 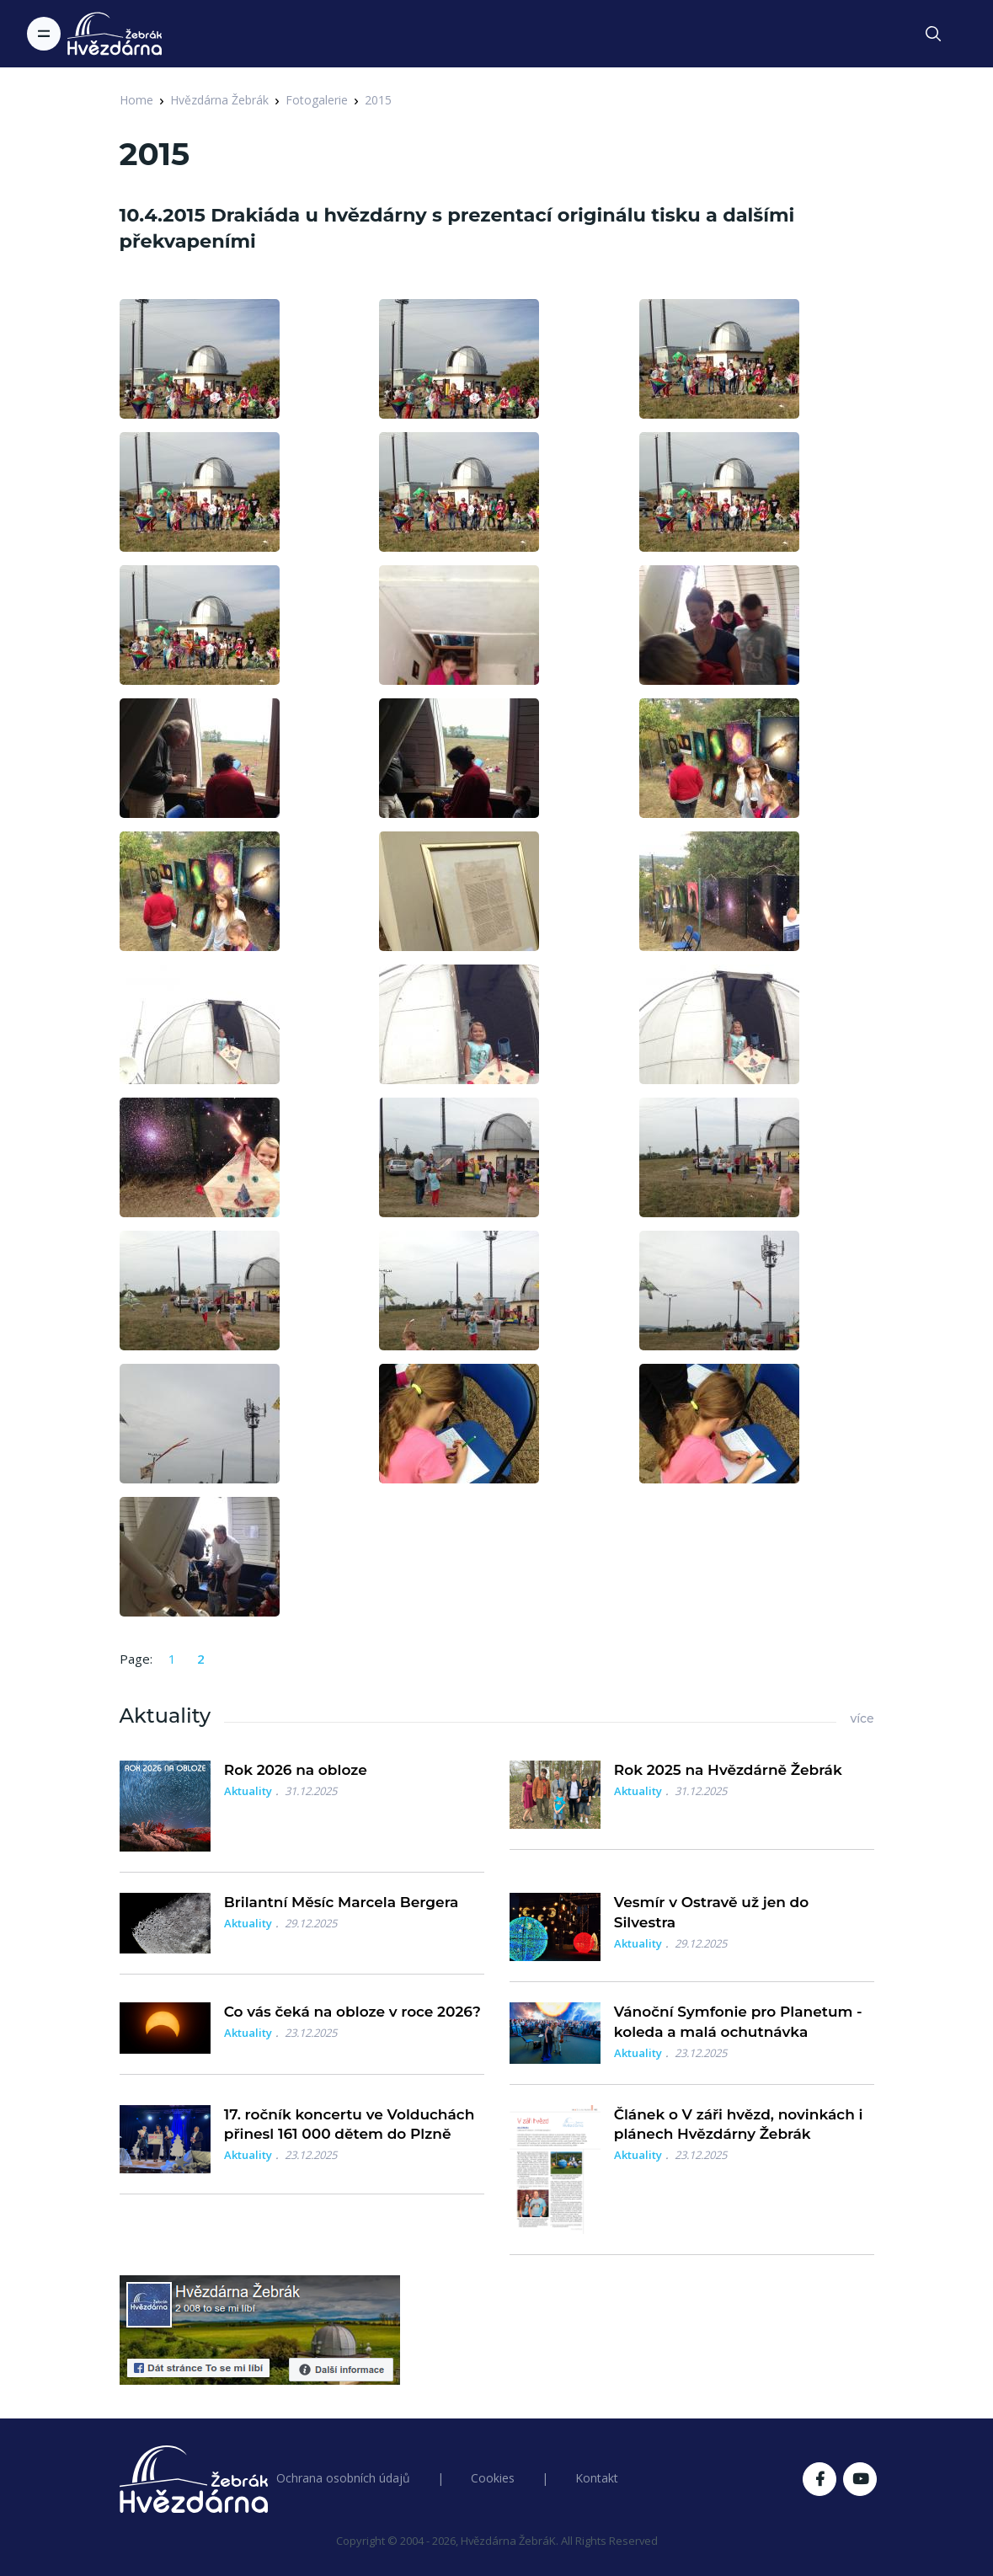 I want to click on [Toggle navigation], so click(x=44, y=34).